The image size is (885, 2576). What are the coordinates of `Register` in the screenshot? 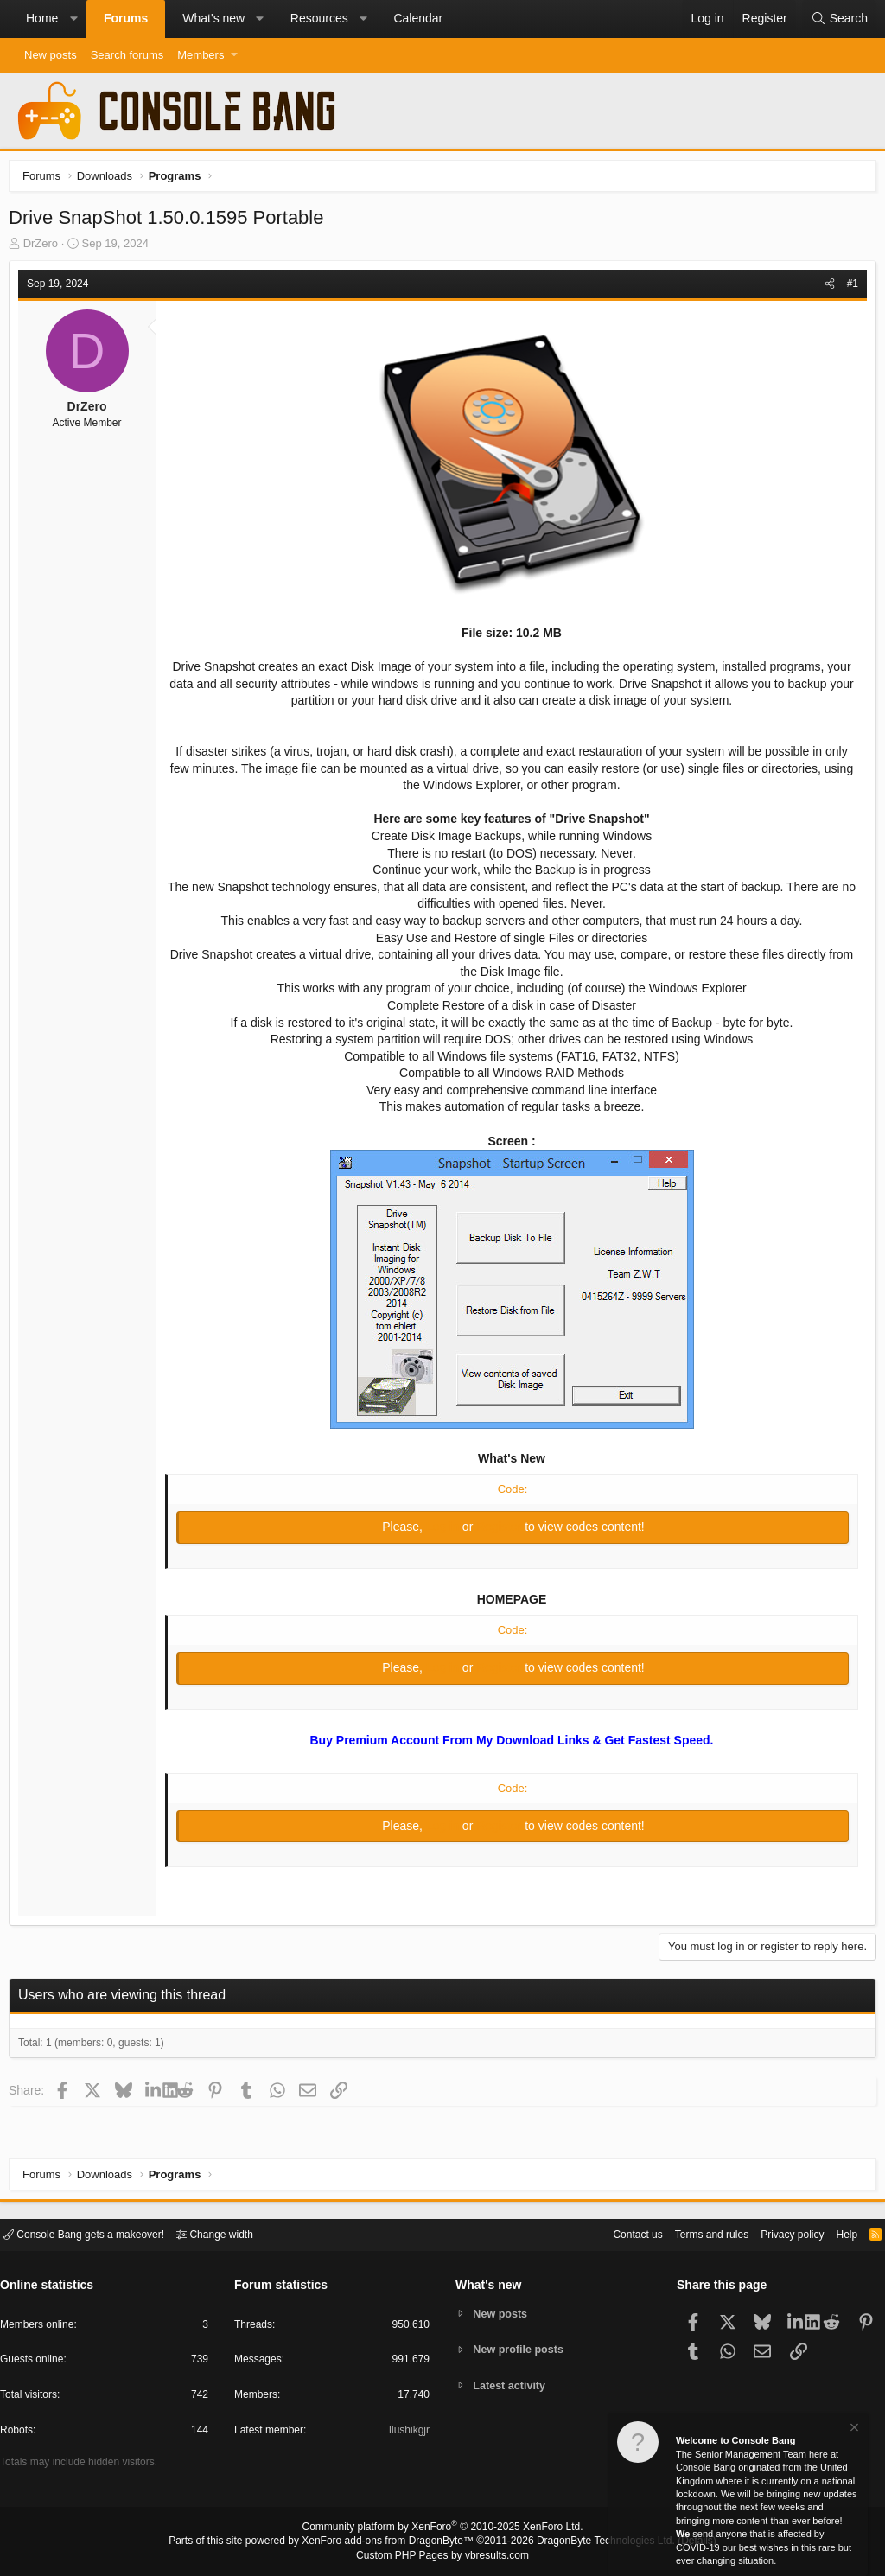 It's located at (500, 1531).